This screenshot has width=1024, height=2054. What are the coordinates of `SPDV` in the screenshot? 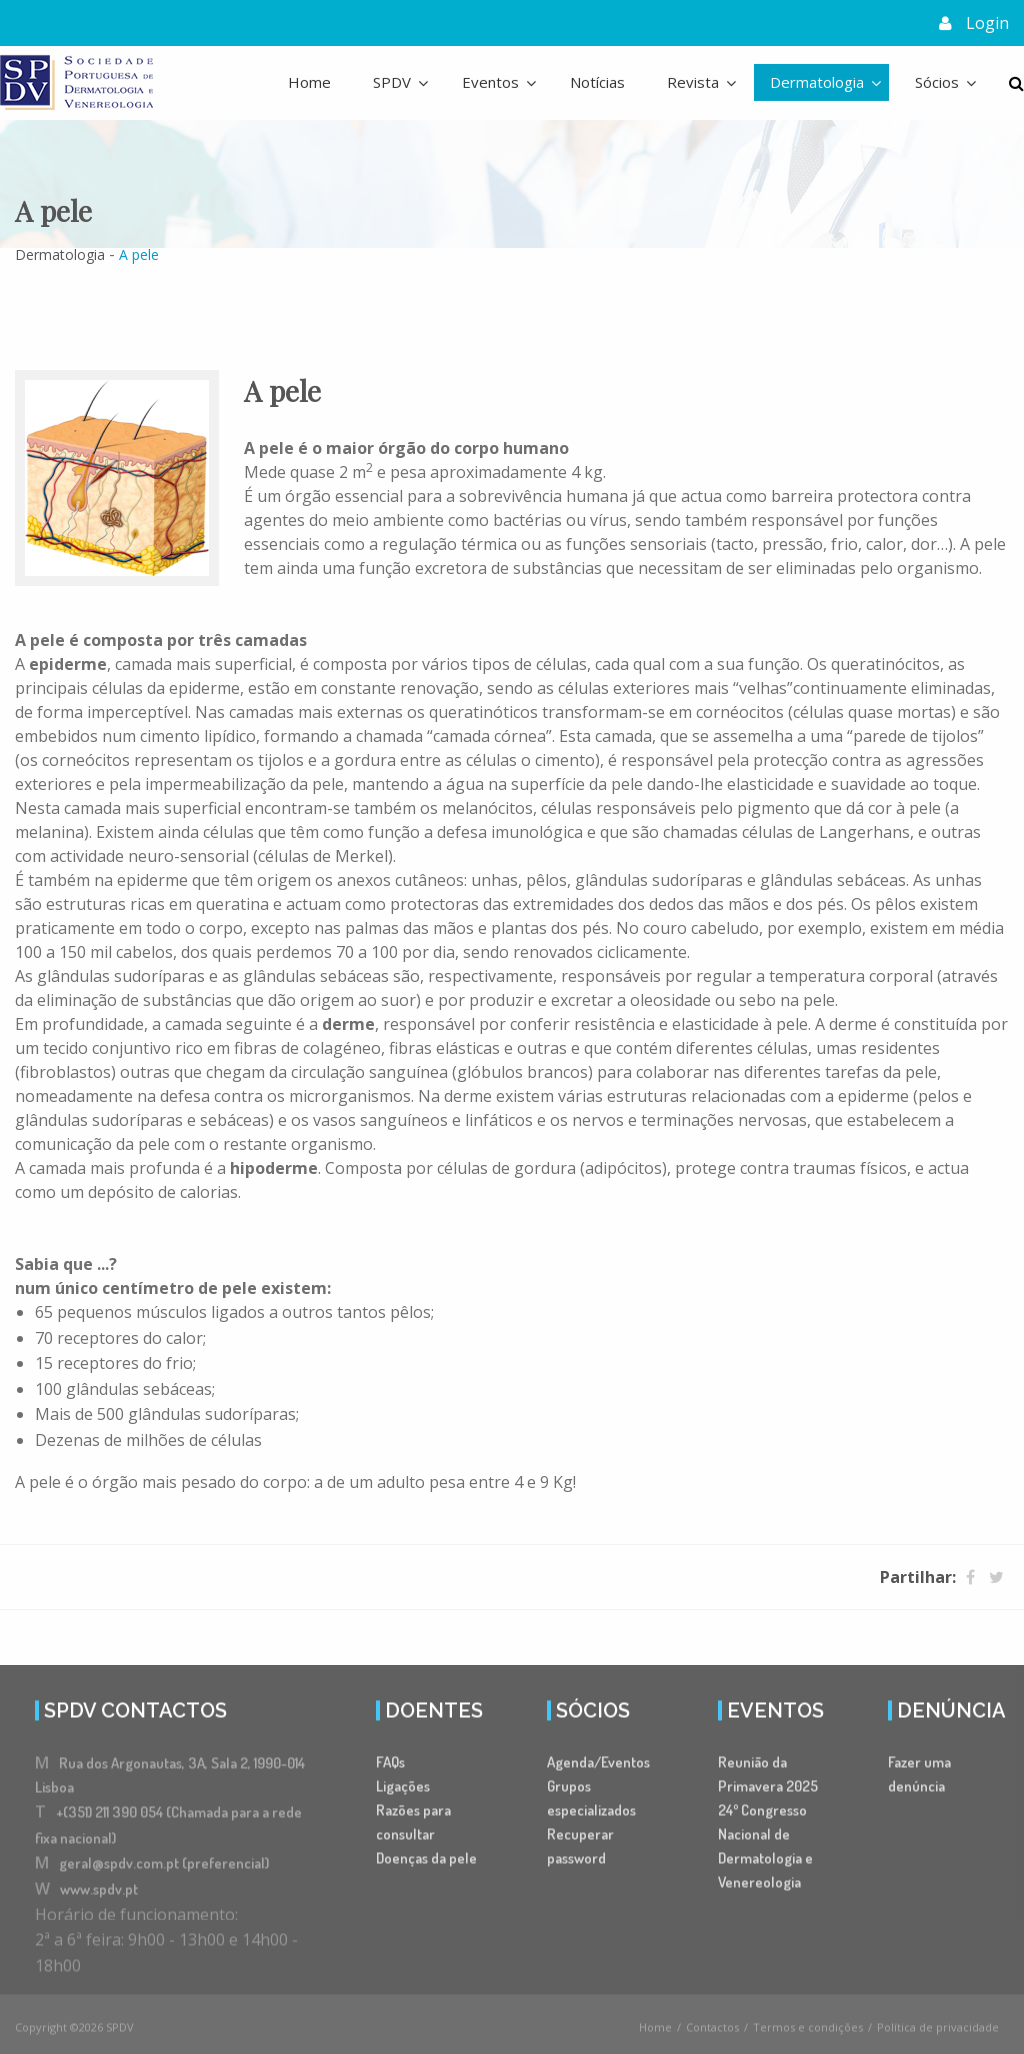 It's located at (392, 81).